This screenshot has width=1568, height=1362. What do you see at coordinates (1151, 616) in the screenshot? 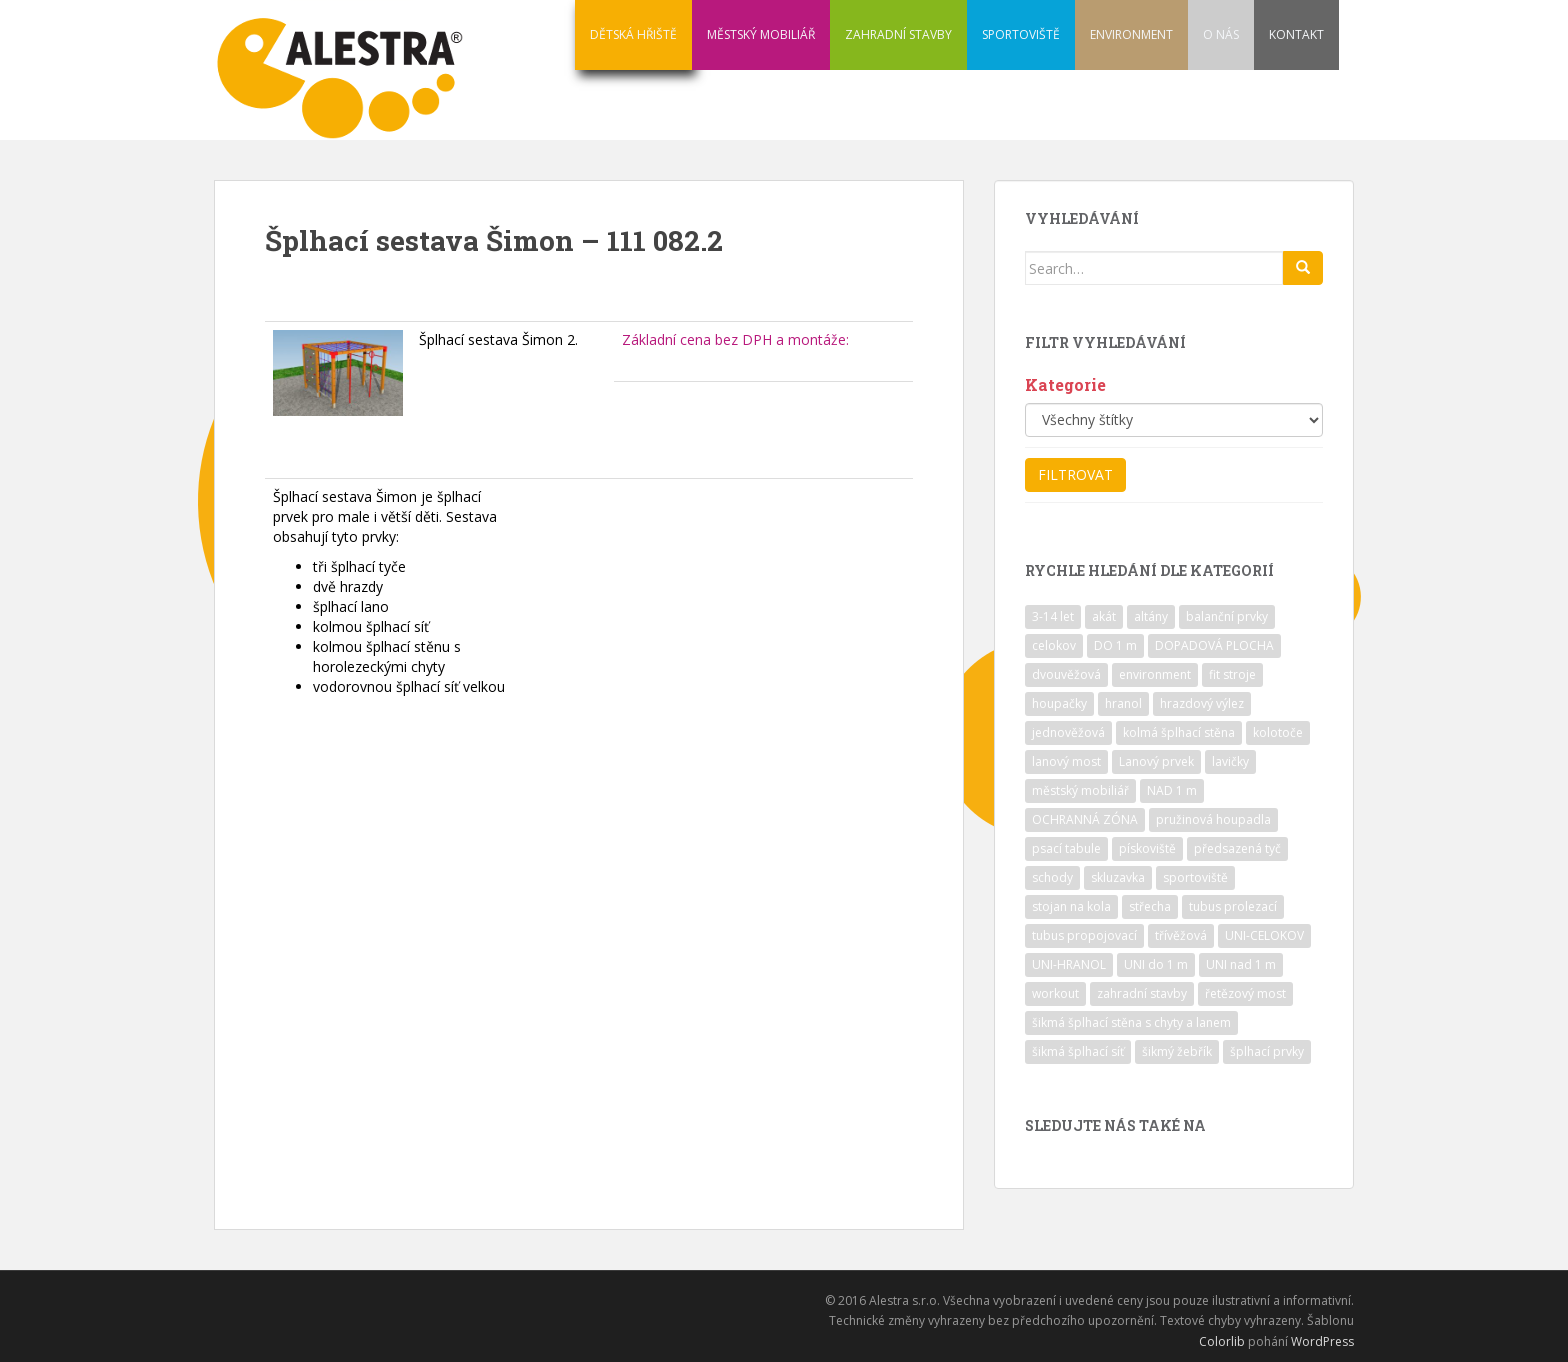
I see `altány [altány (7 položek)]` at bounding box center [1151, 616].